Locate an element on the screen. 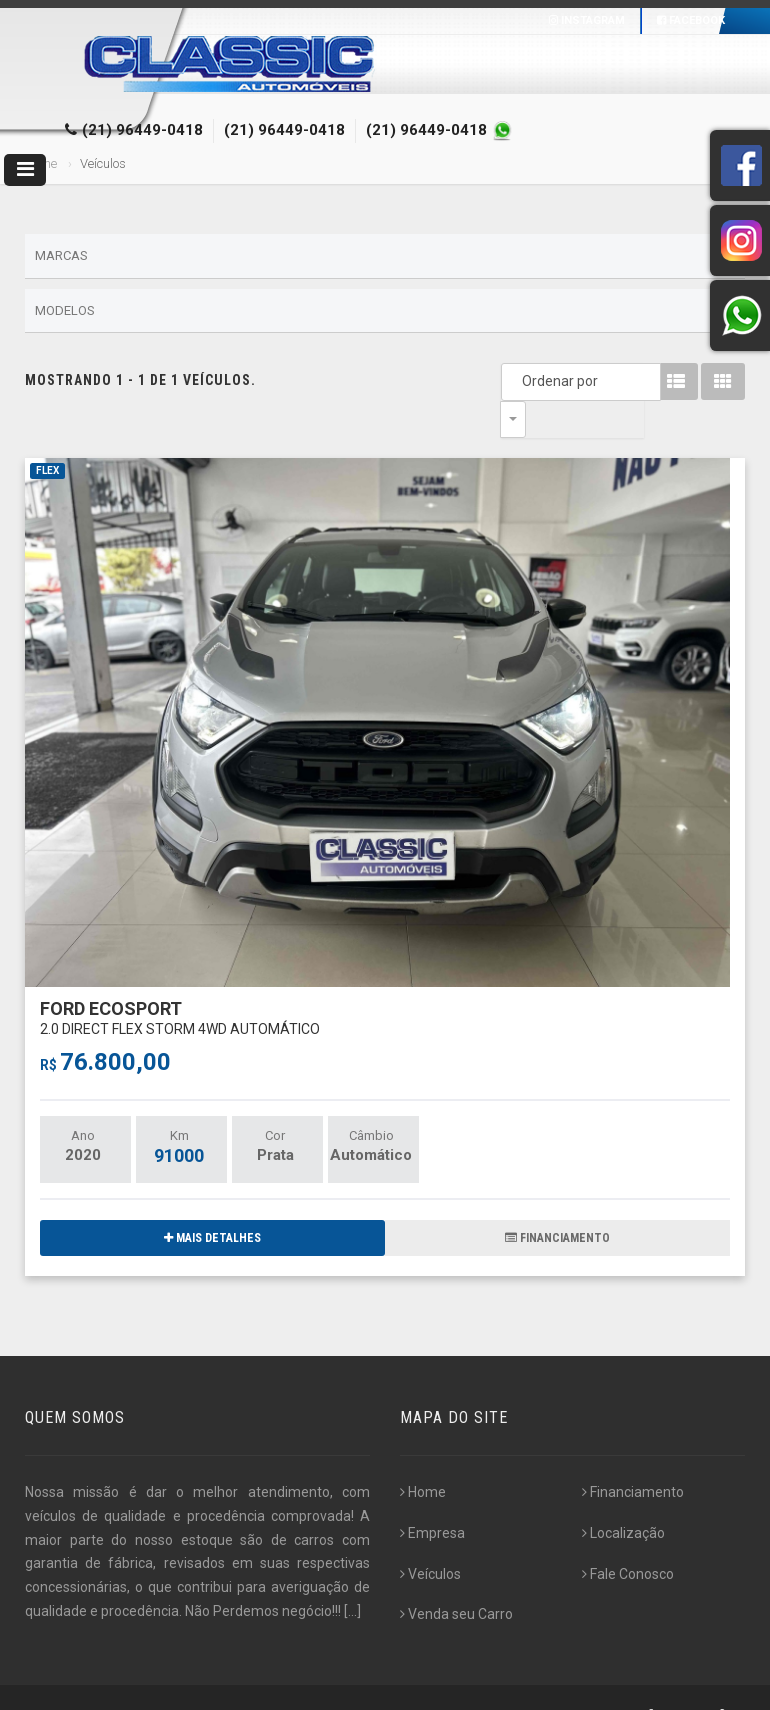 This screenshot has height=1710, width=770. Financiamento is located at coordinates (633, 1455).